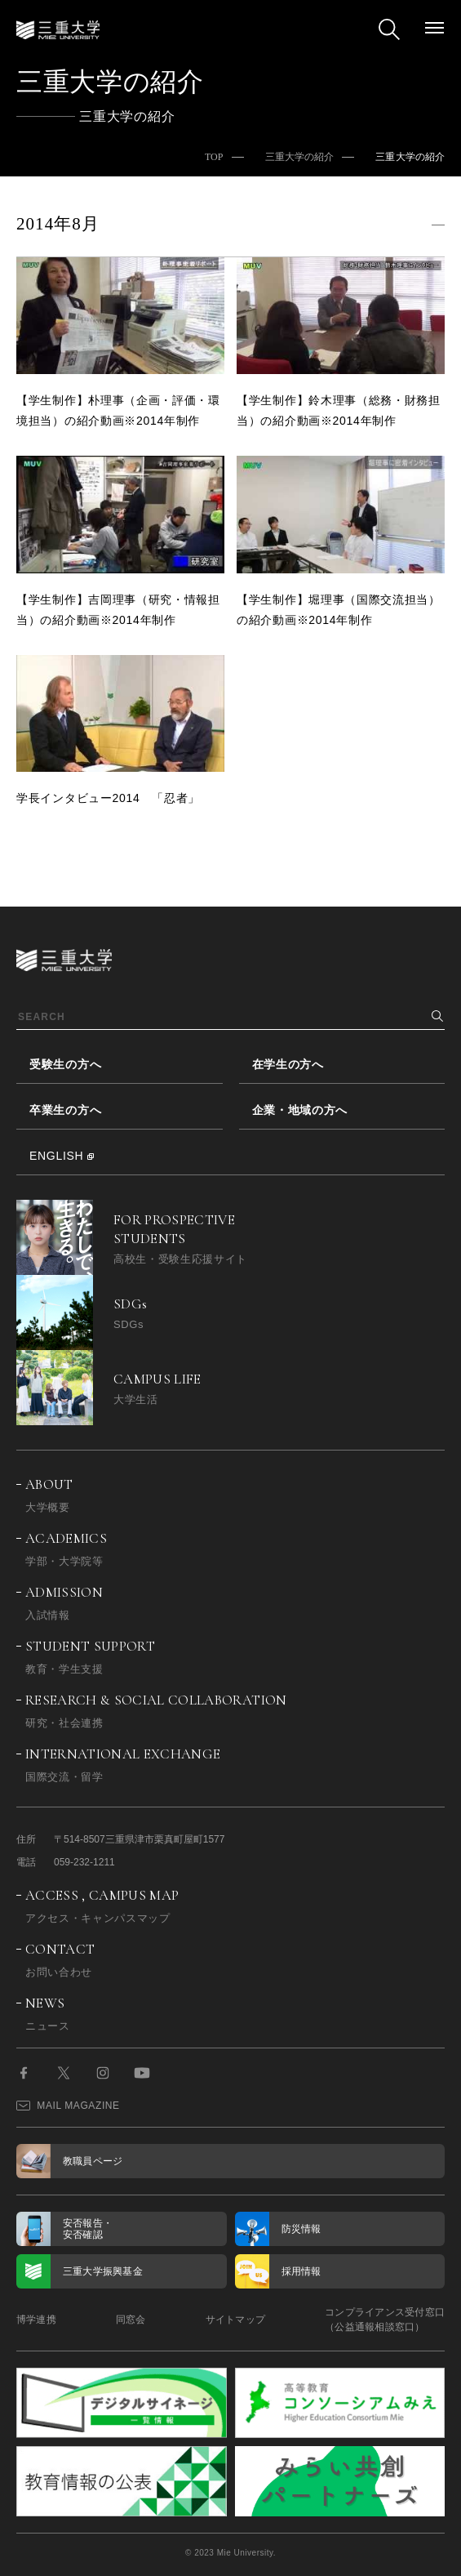  What do you see at coordinates (36, 2319) in the screenshot?
I see `博学連携` at bounding box center [36, 2319].